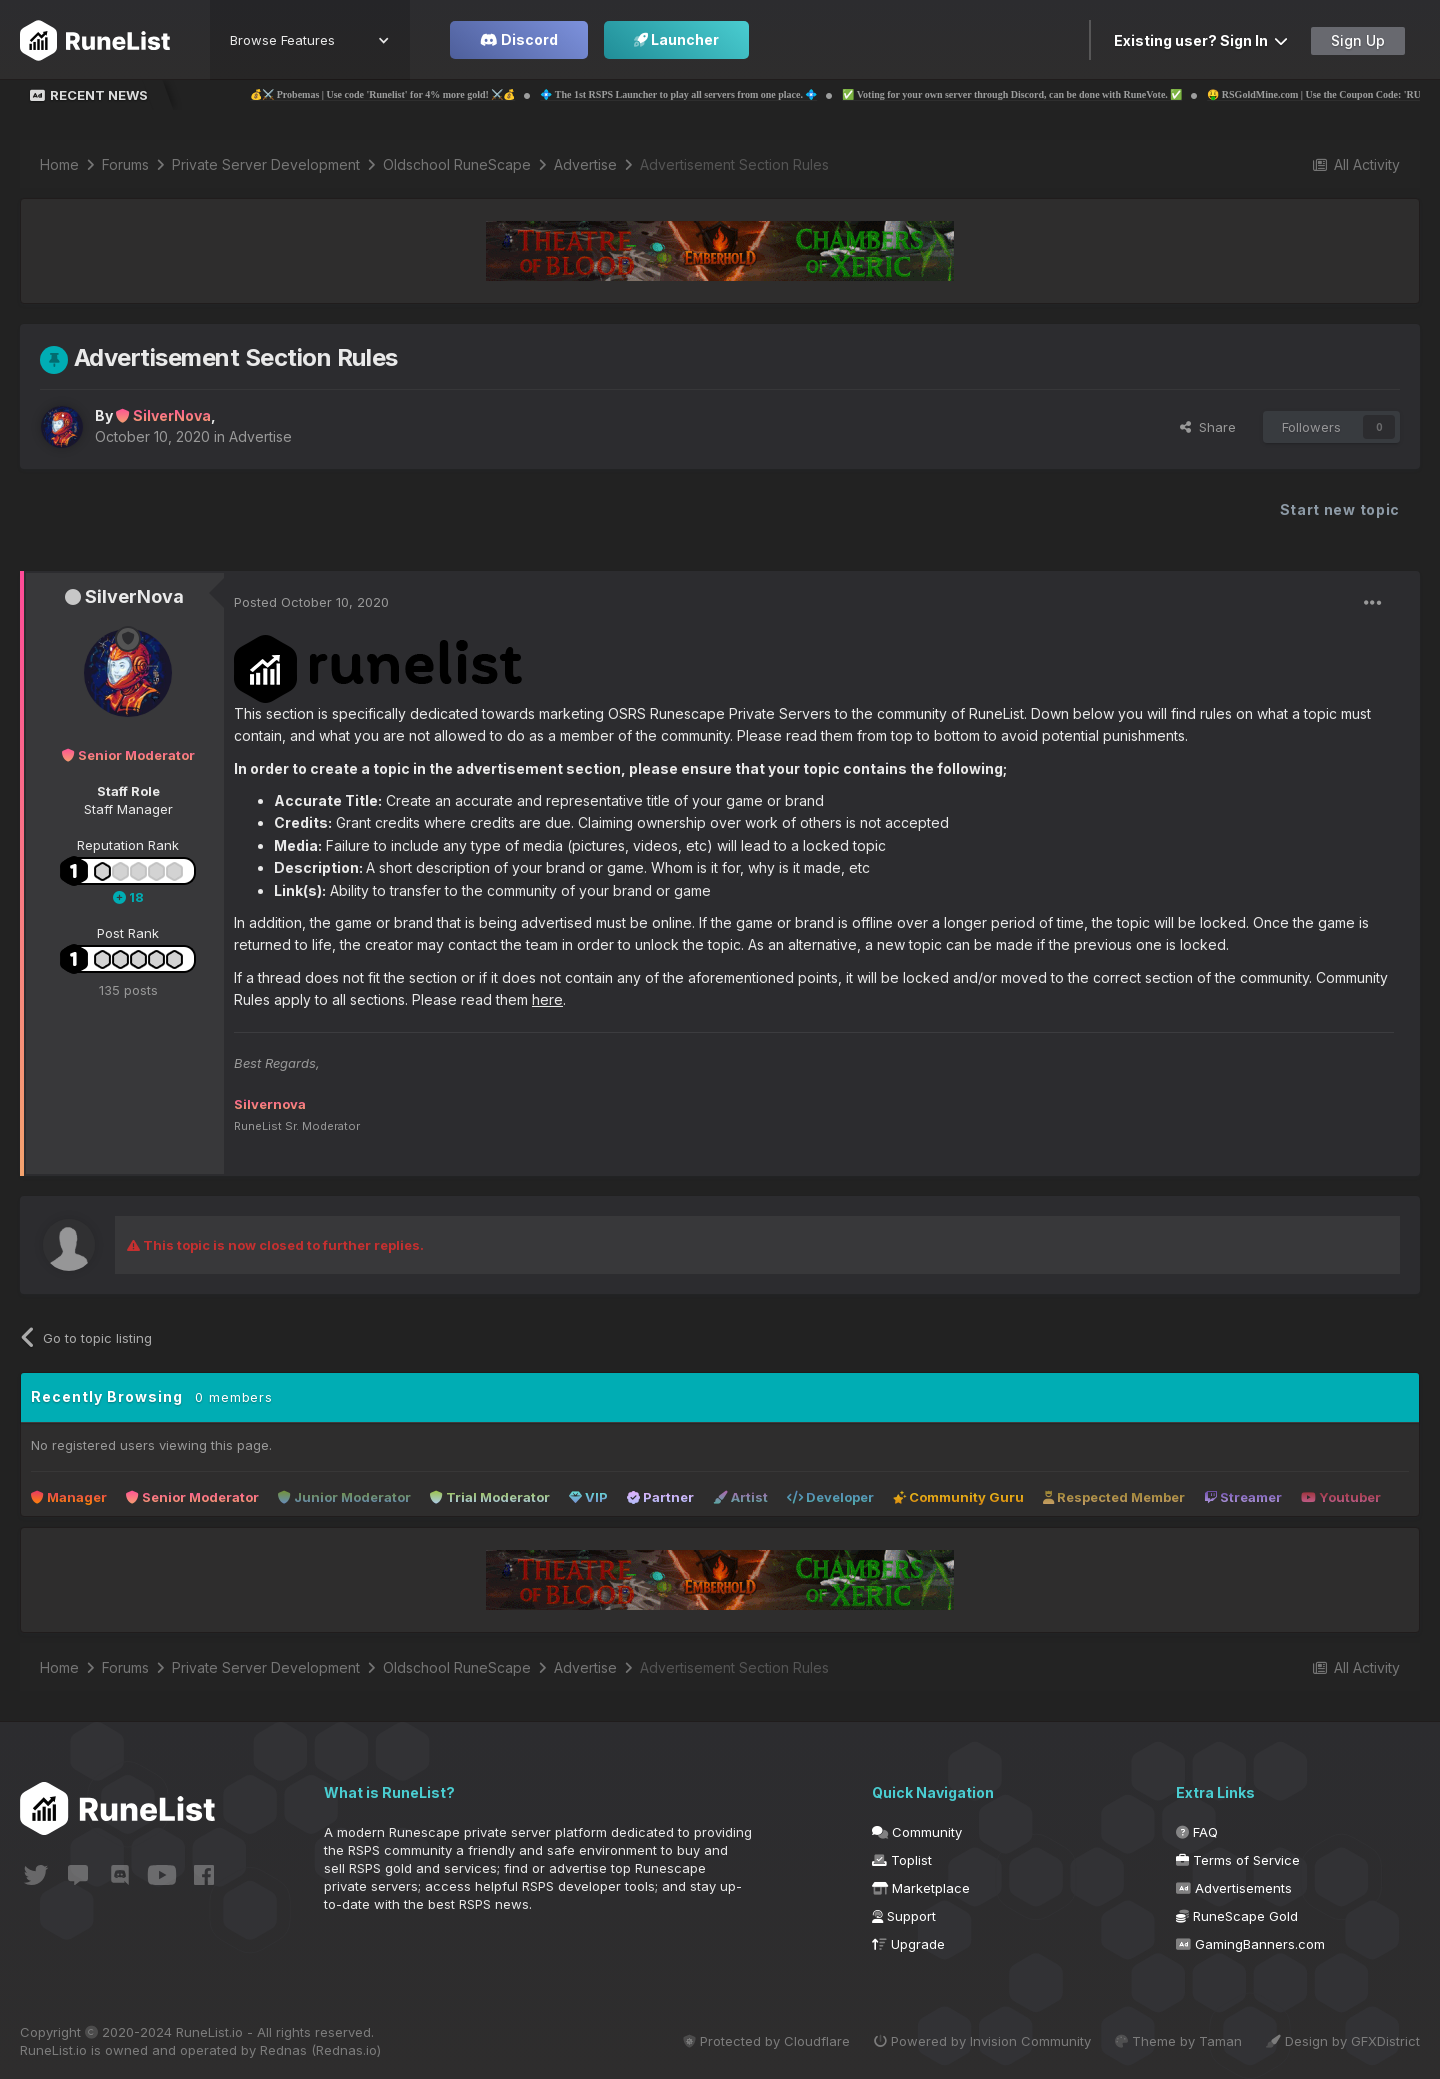  What do you see at coordinates (435, 94) in the screenshot?
I see `💰⚔️ Probemas | Use code 'Runelist' for 4% more gold! ⚔️💰` at bounding box center [435, 94].